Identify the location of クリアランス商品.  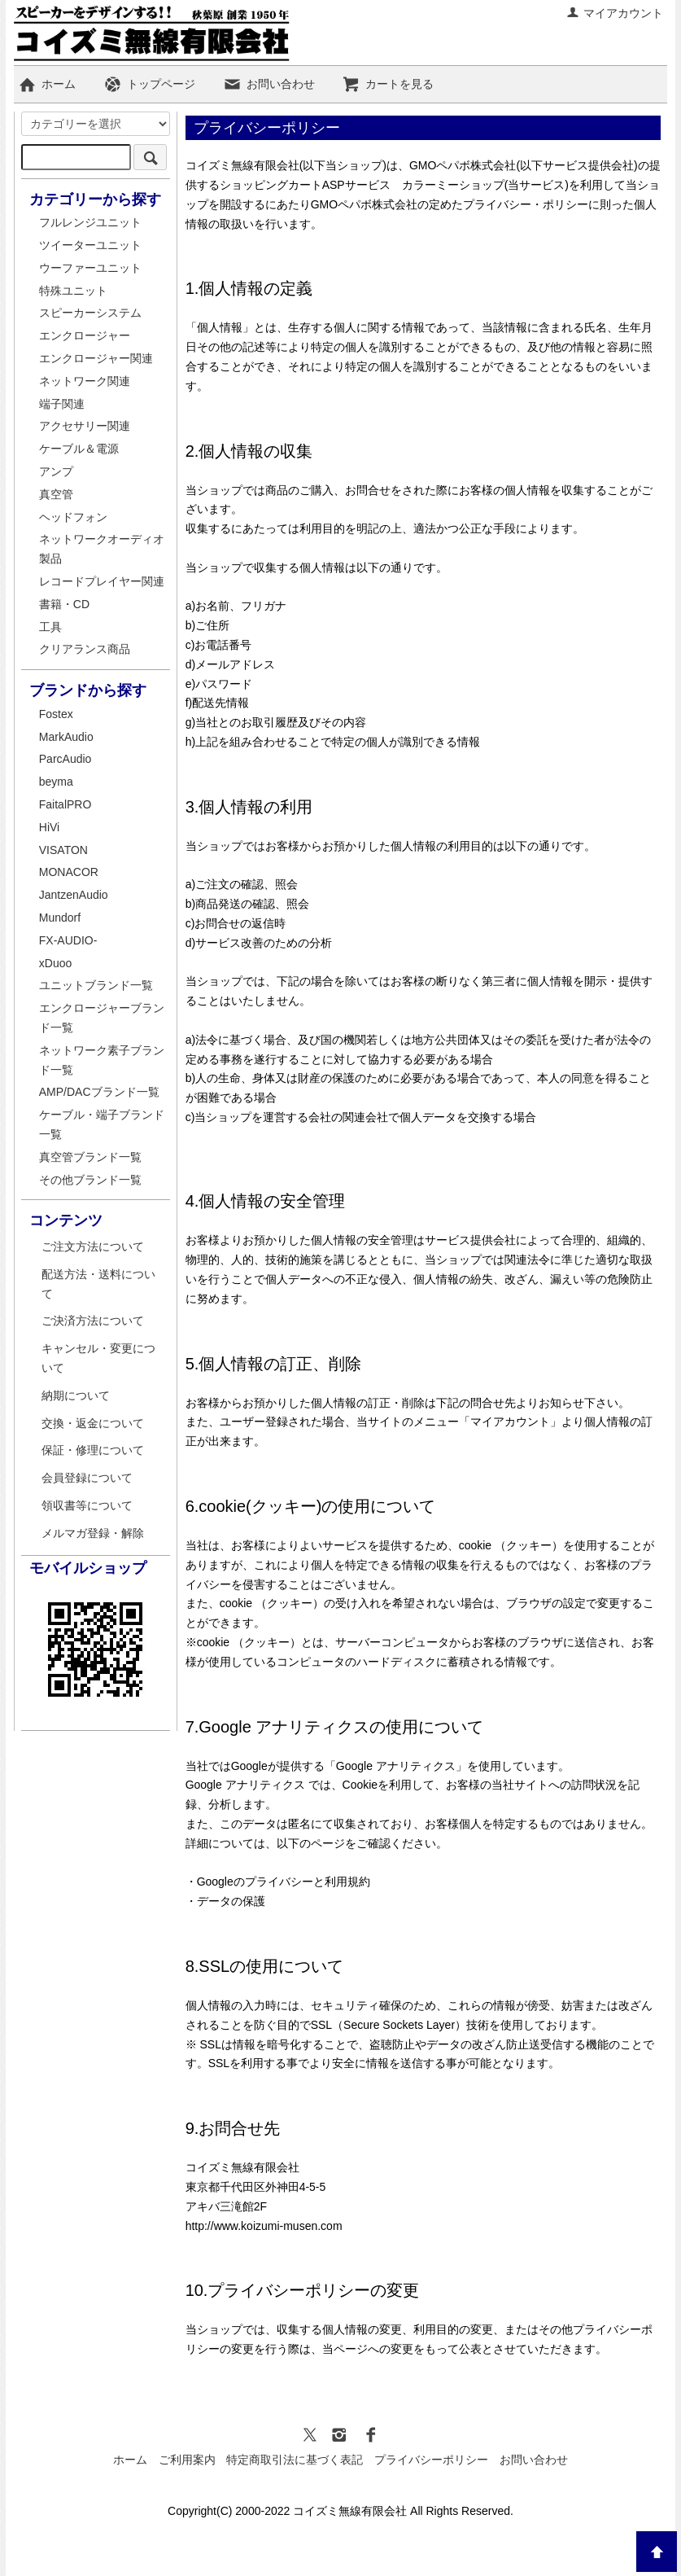
(84, 648).